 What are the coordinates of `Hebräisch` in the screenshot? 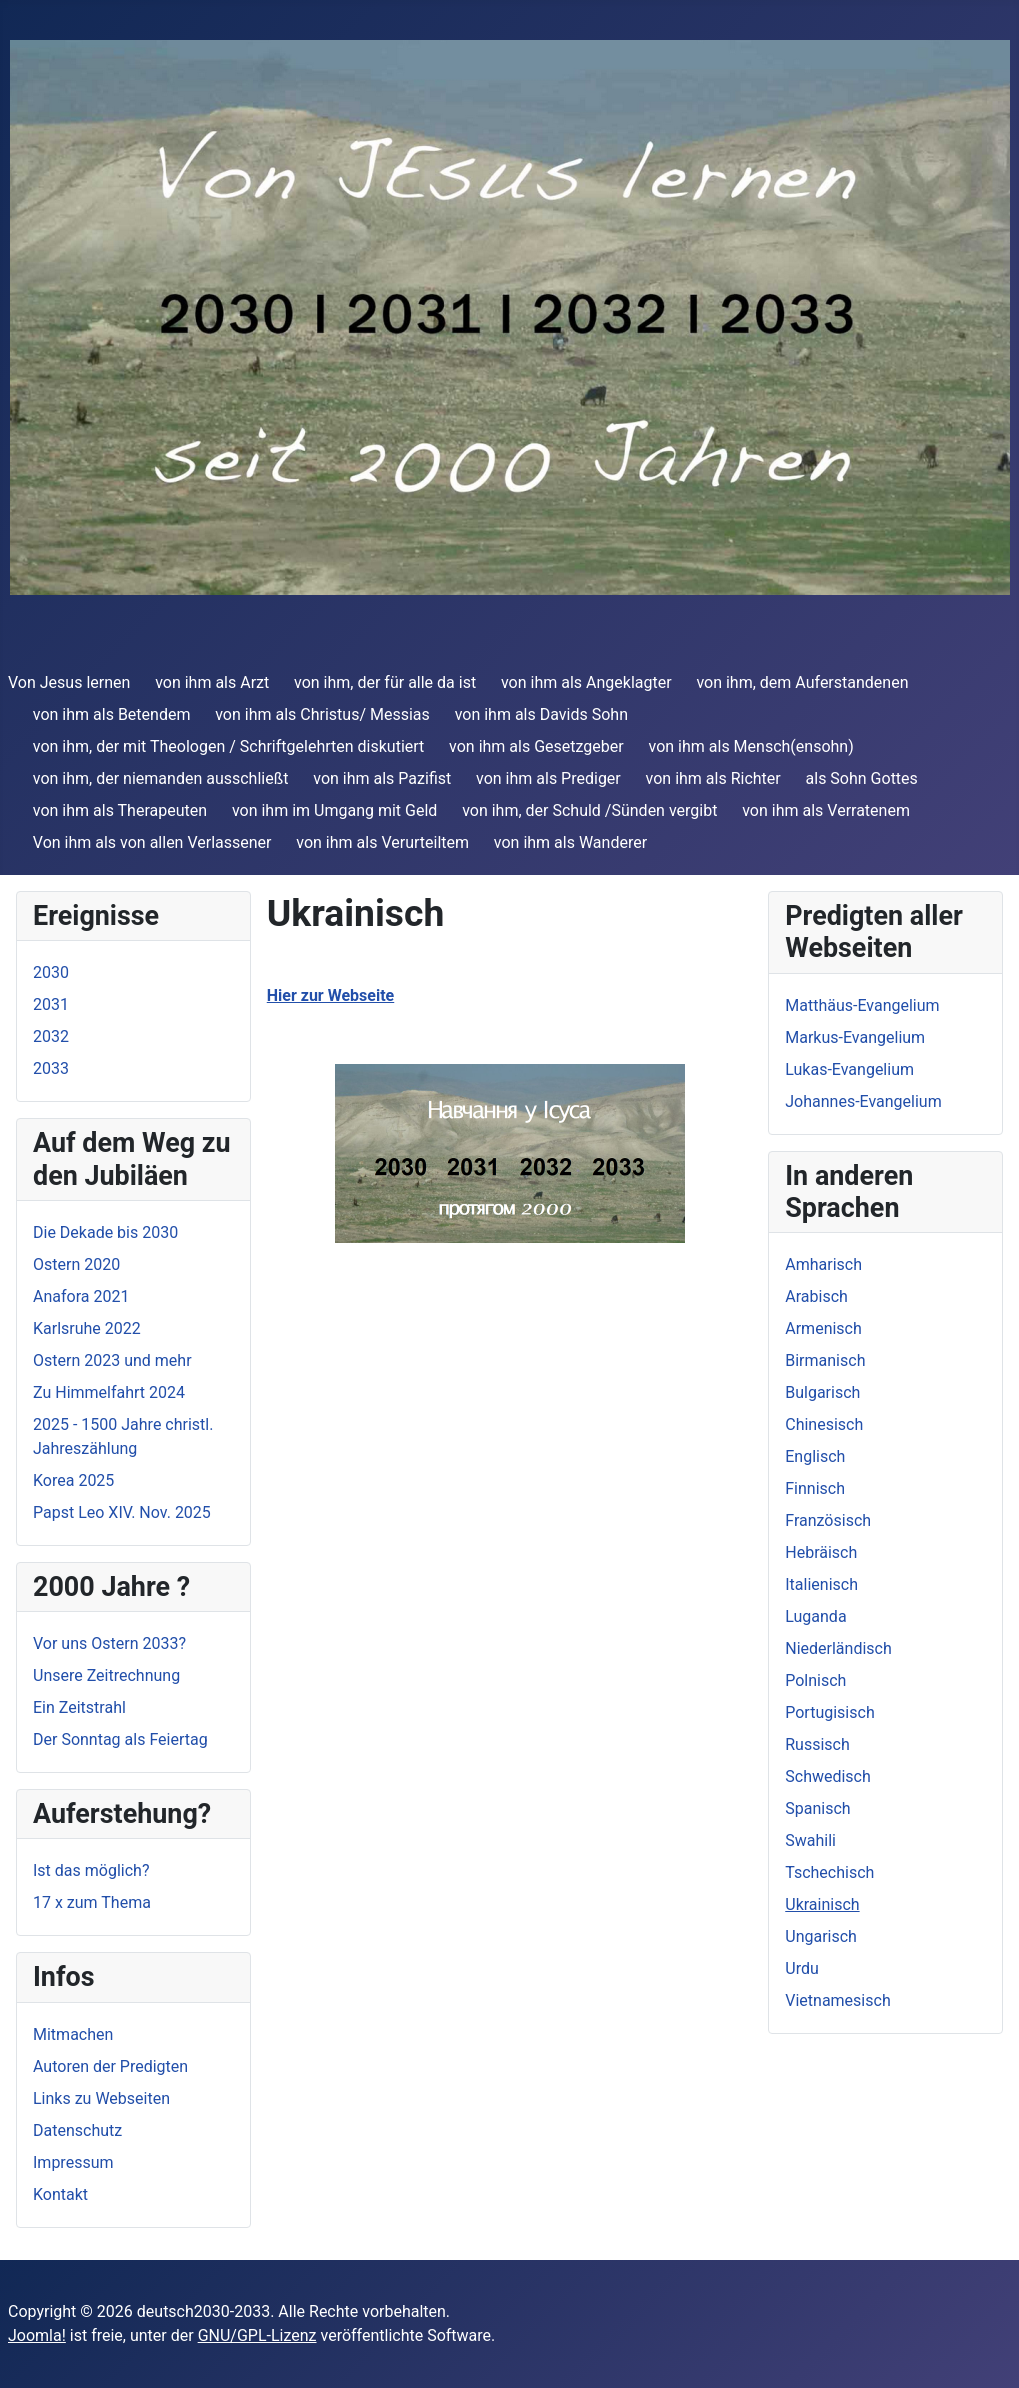 It's located at (821, 1552).